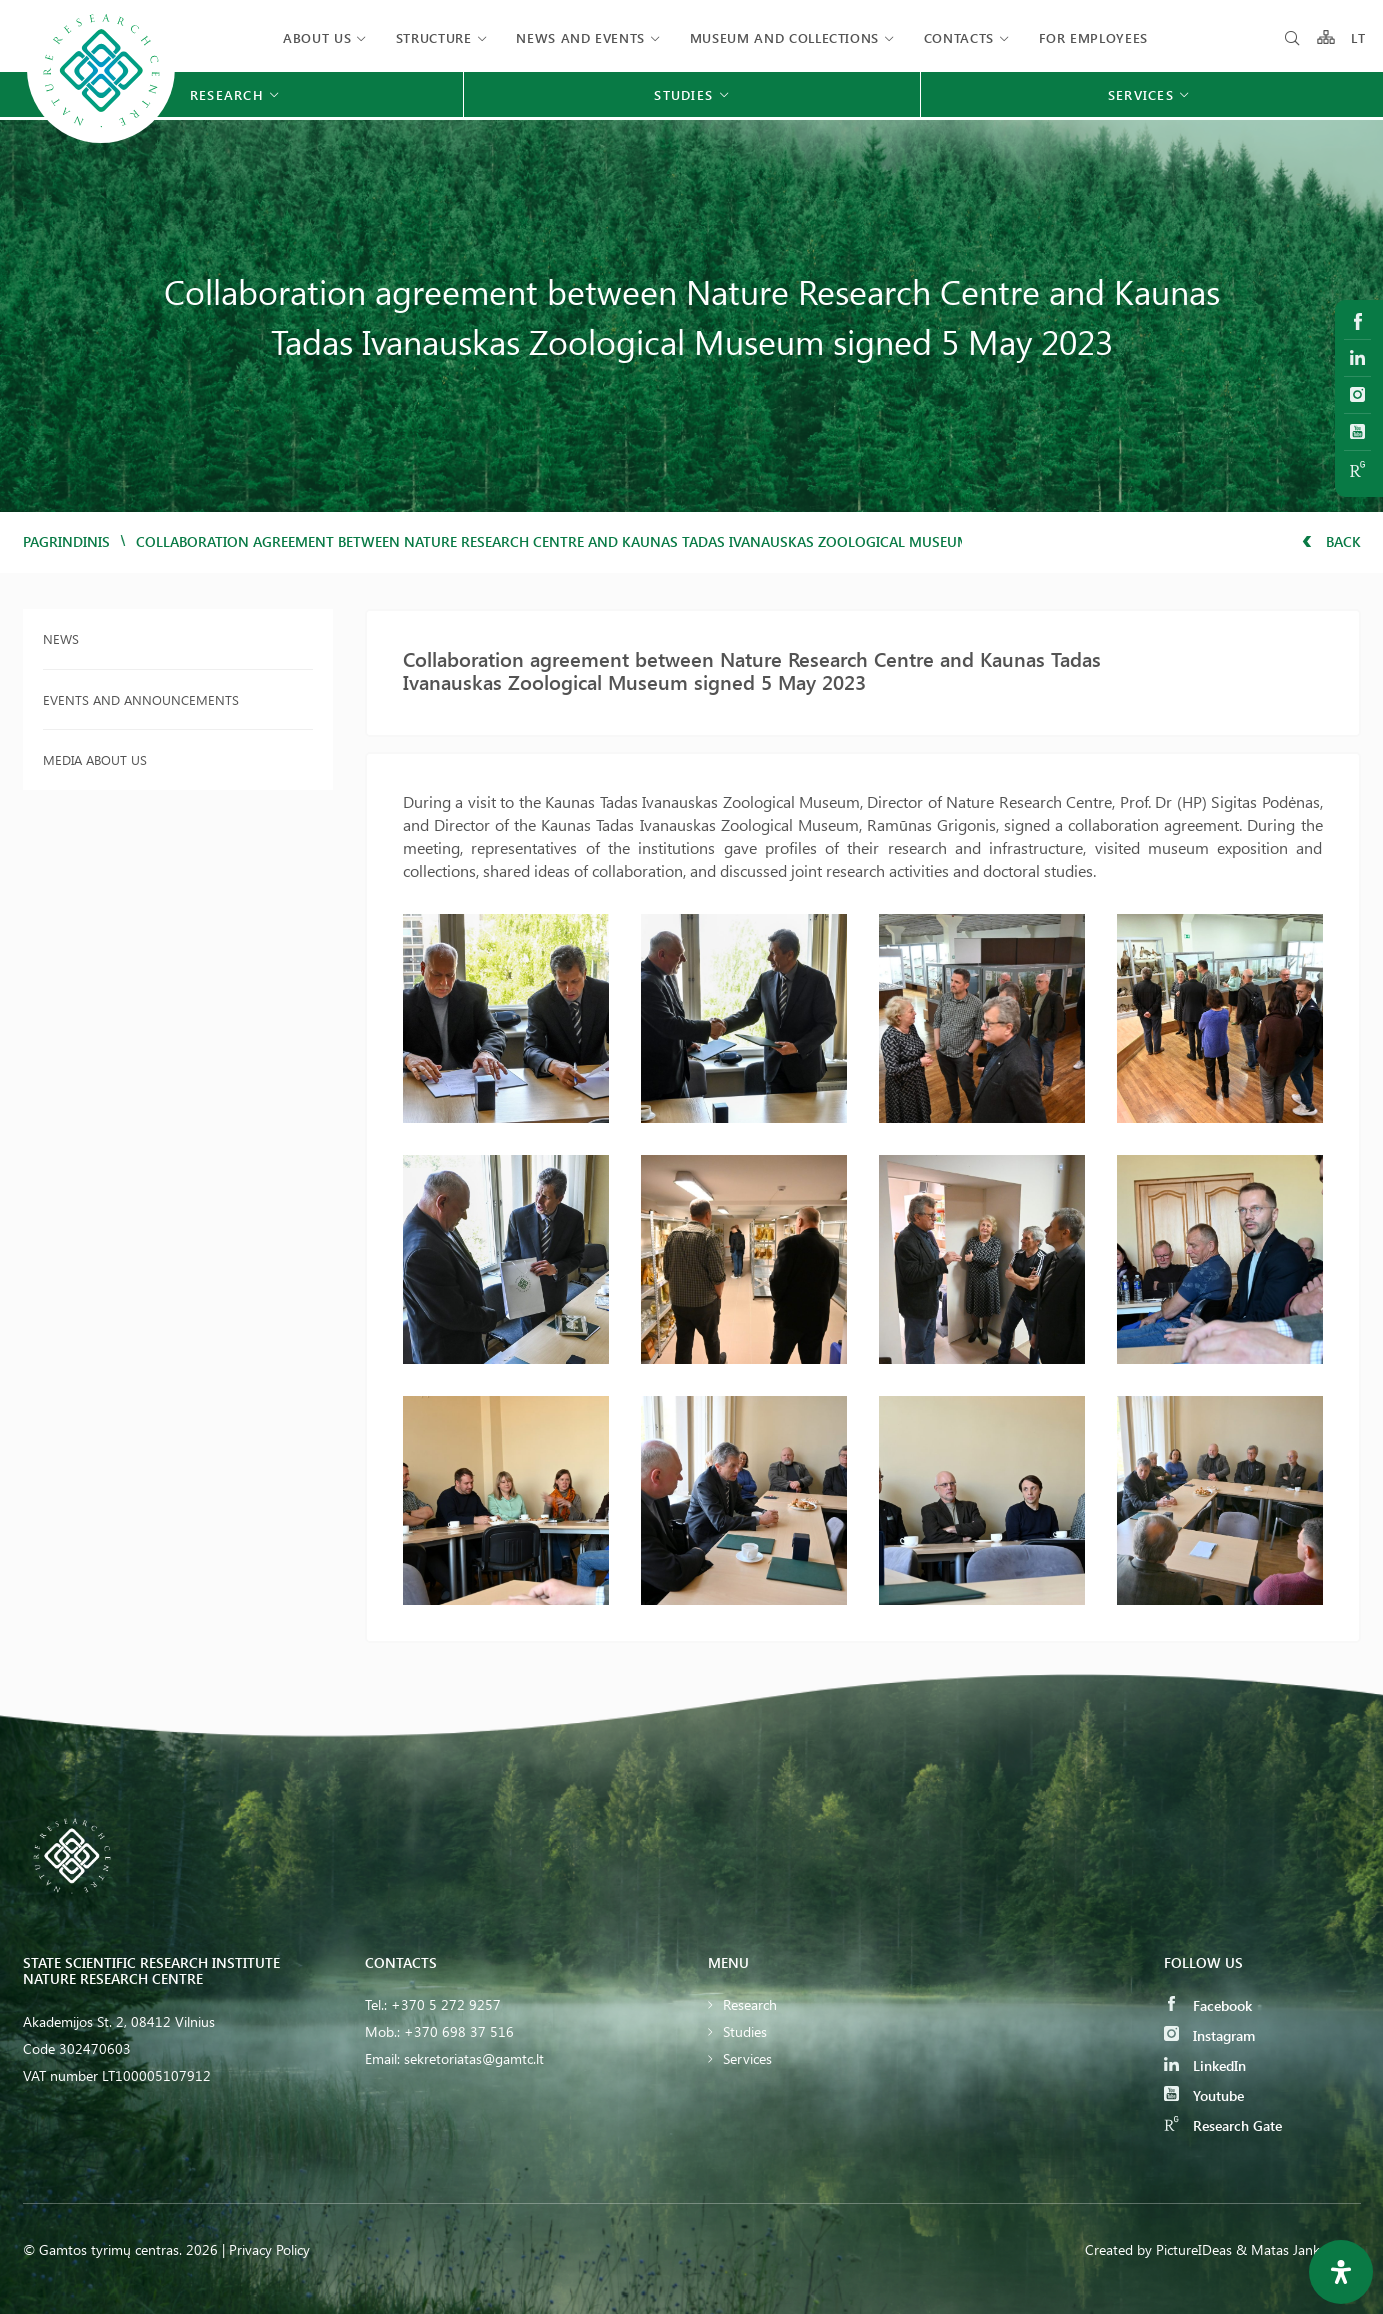 This screenshot has width=1383, height=2314. Describe the element at coordinates (1194, 2249) in the screenshot. I see `PictureIDeas` at that location.